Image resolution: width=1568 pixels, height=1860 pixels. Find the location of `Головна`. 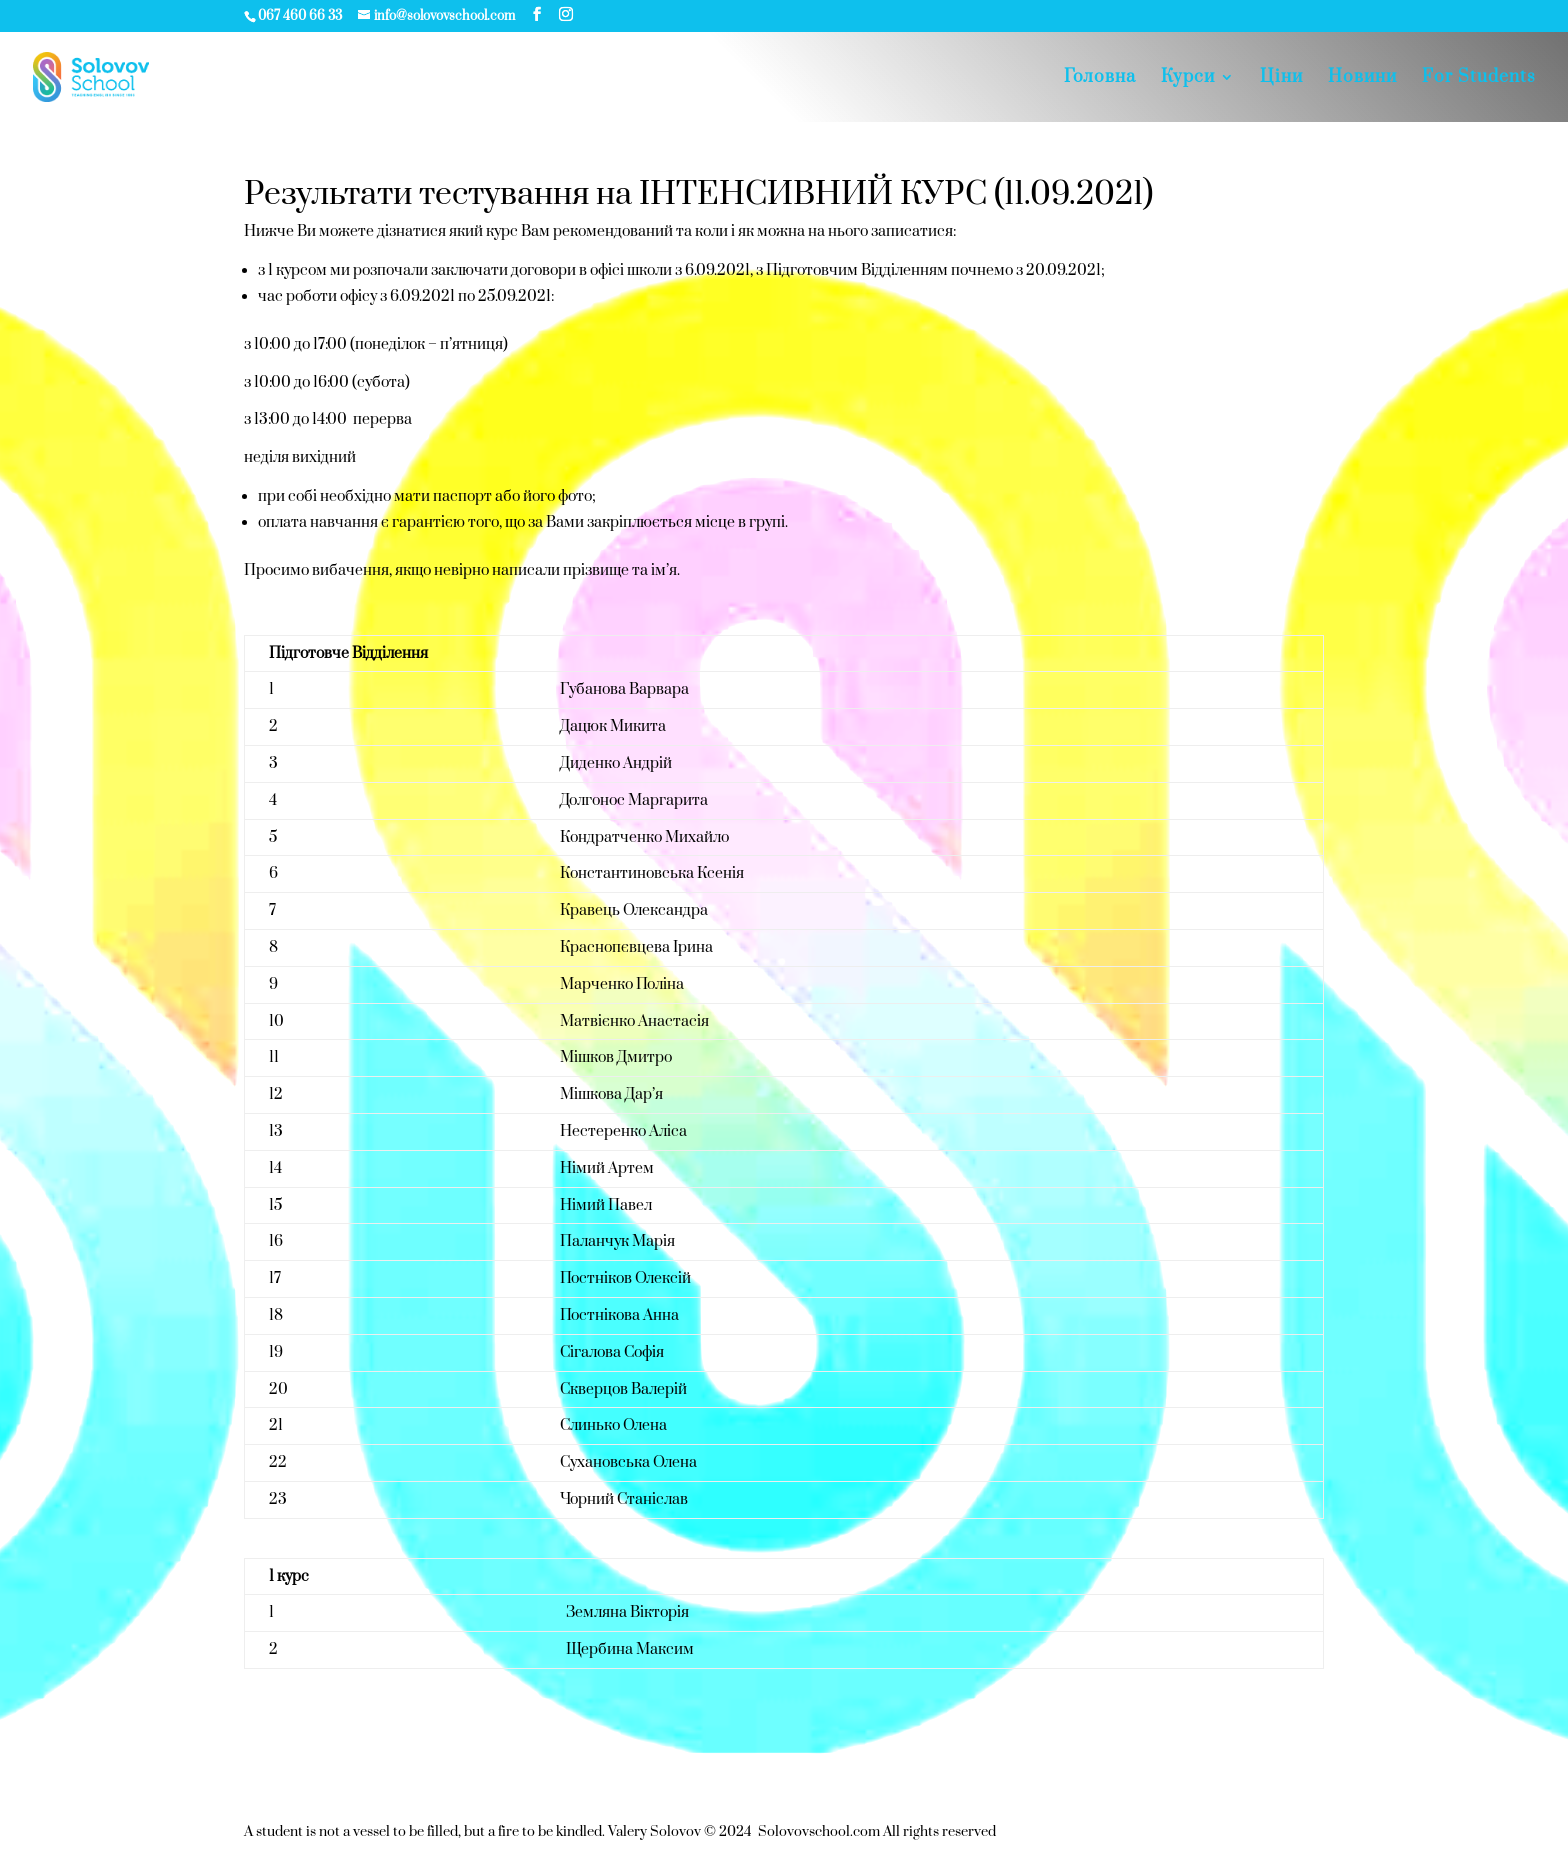

Головна is located at coordinates (1100, 79).